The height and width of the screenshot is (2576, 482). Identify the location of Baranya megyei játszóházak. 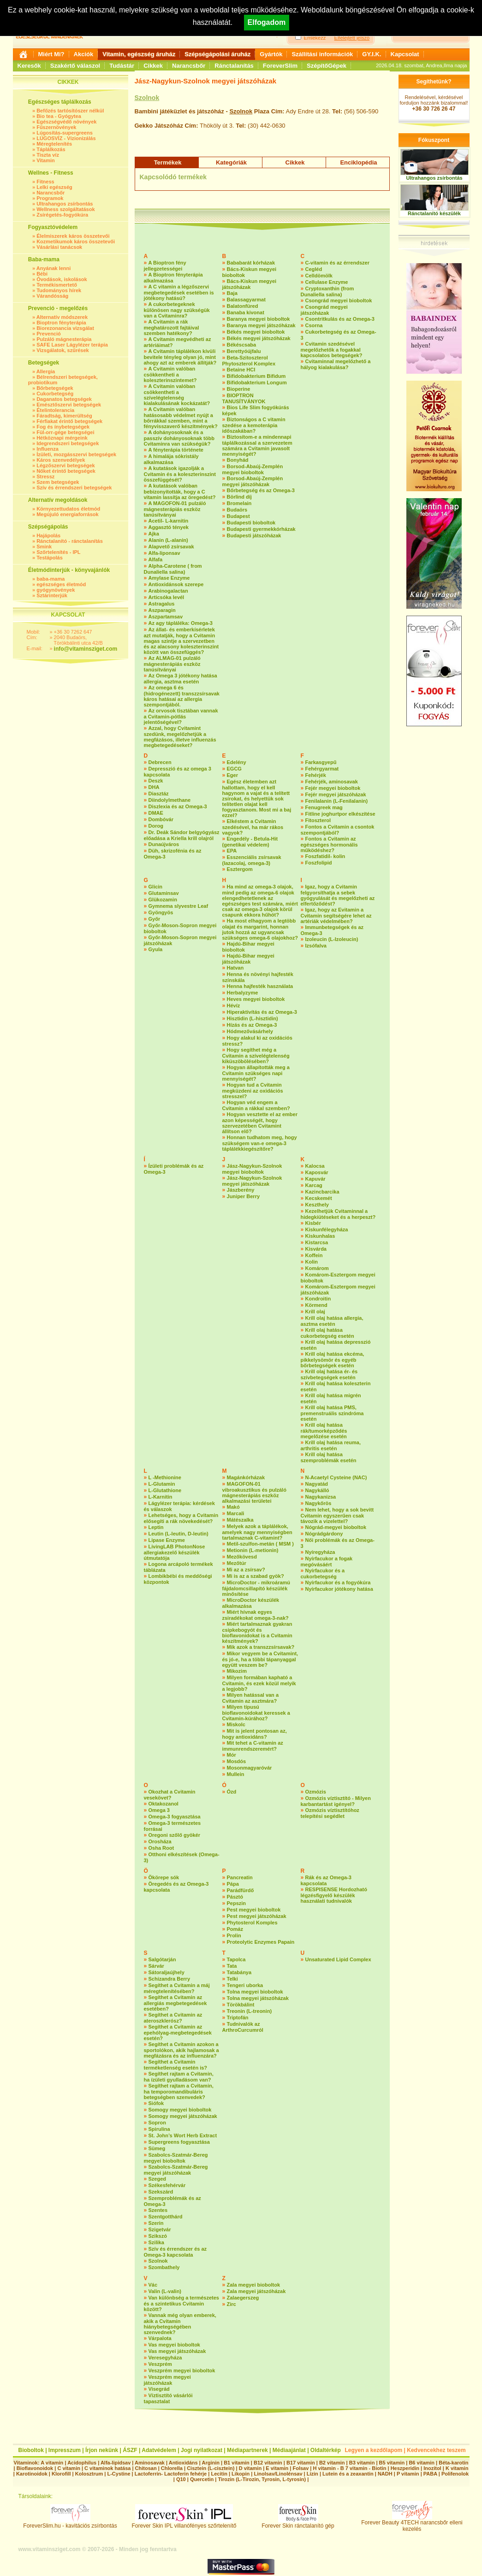
(261, 325).